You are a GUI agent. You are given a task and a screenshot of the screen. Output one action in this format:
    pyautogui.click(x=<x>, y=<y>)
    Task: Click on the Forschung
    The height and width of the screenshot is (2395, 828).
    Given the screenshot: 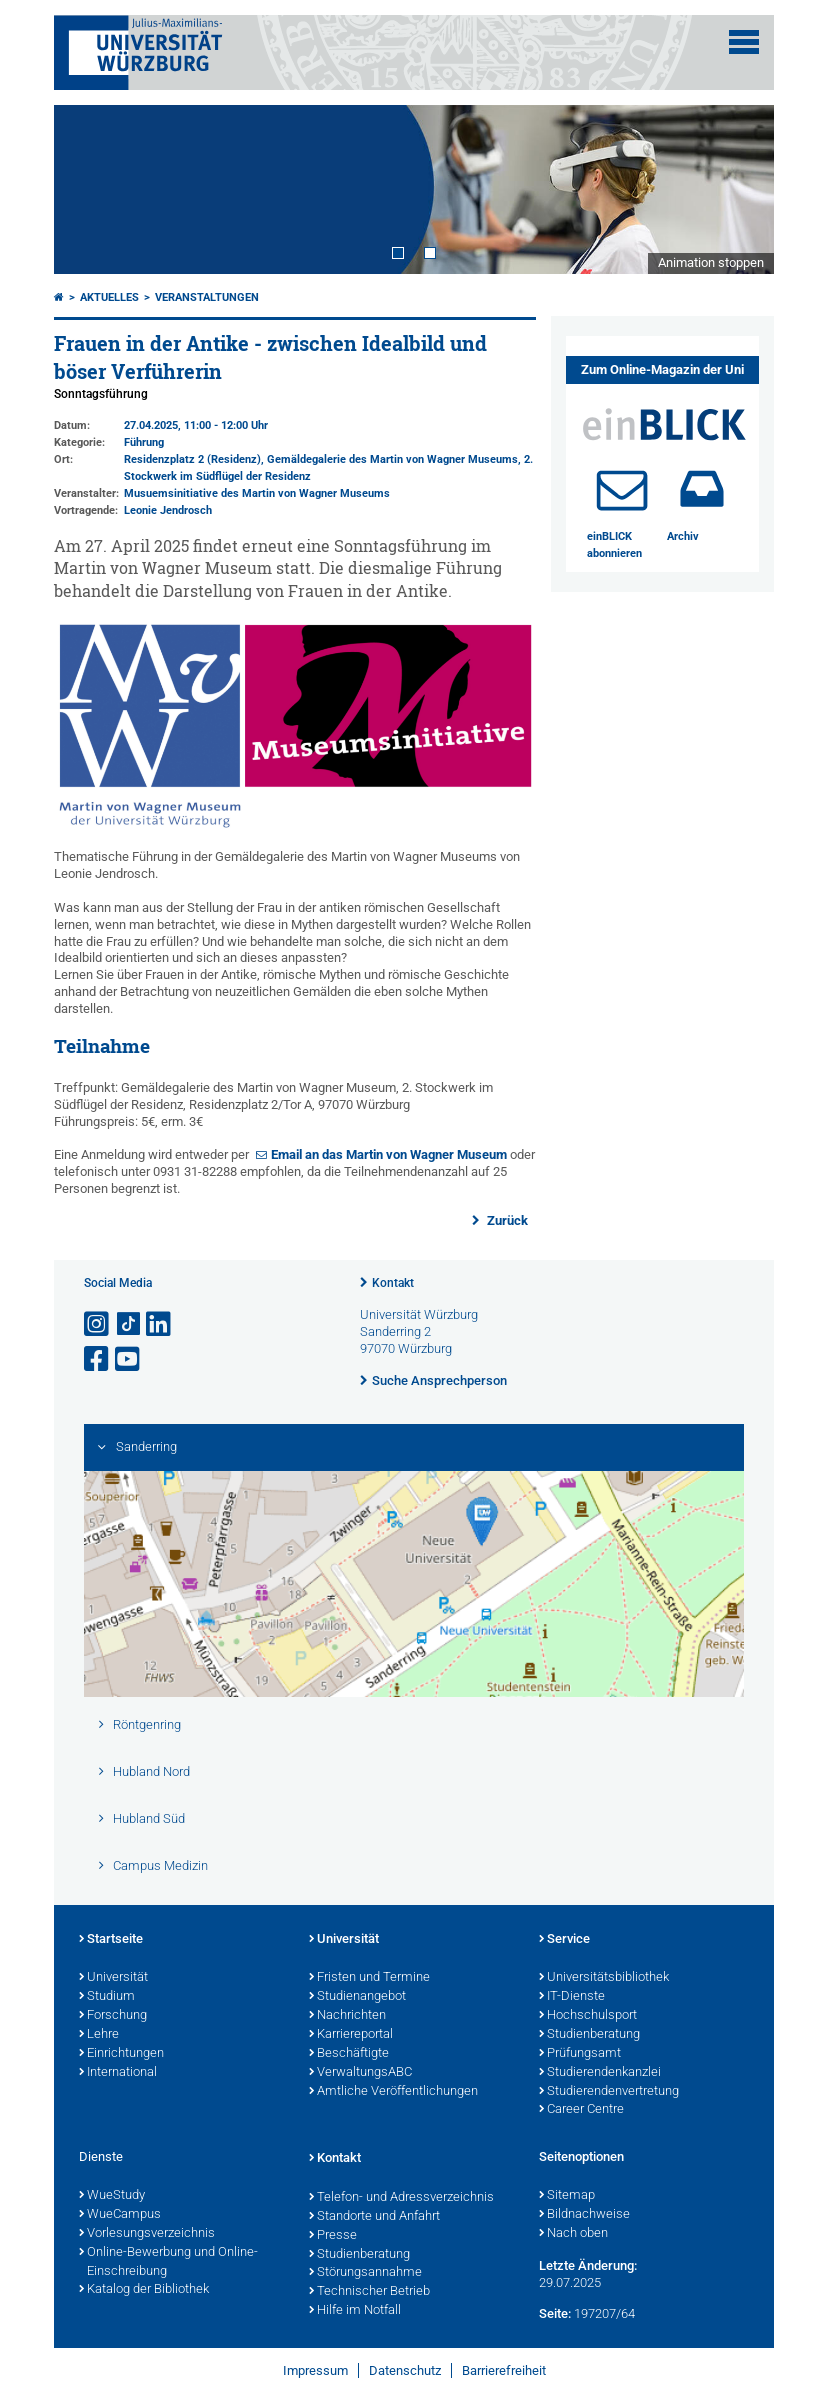 What is the action you would take?
    pyautogui.click(x=113, y=2016)
    